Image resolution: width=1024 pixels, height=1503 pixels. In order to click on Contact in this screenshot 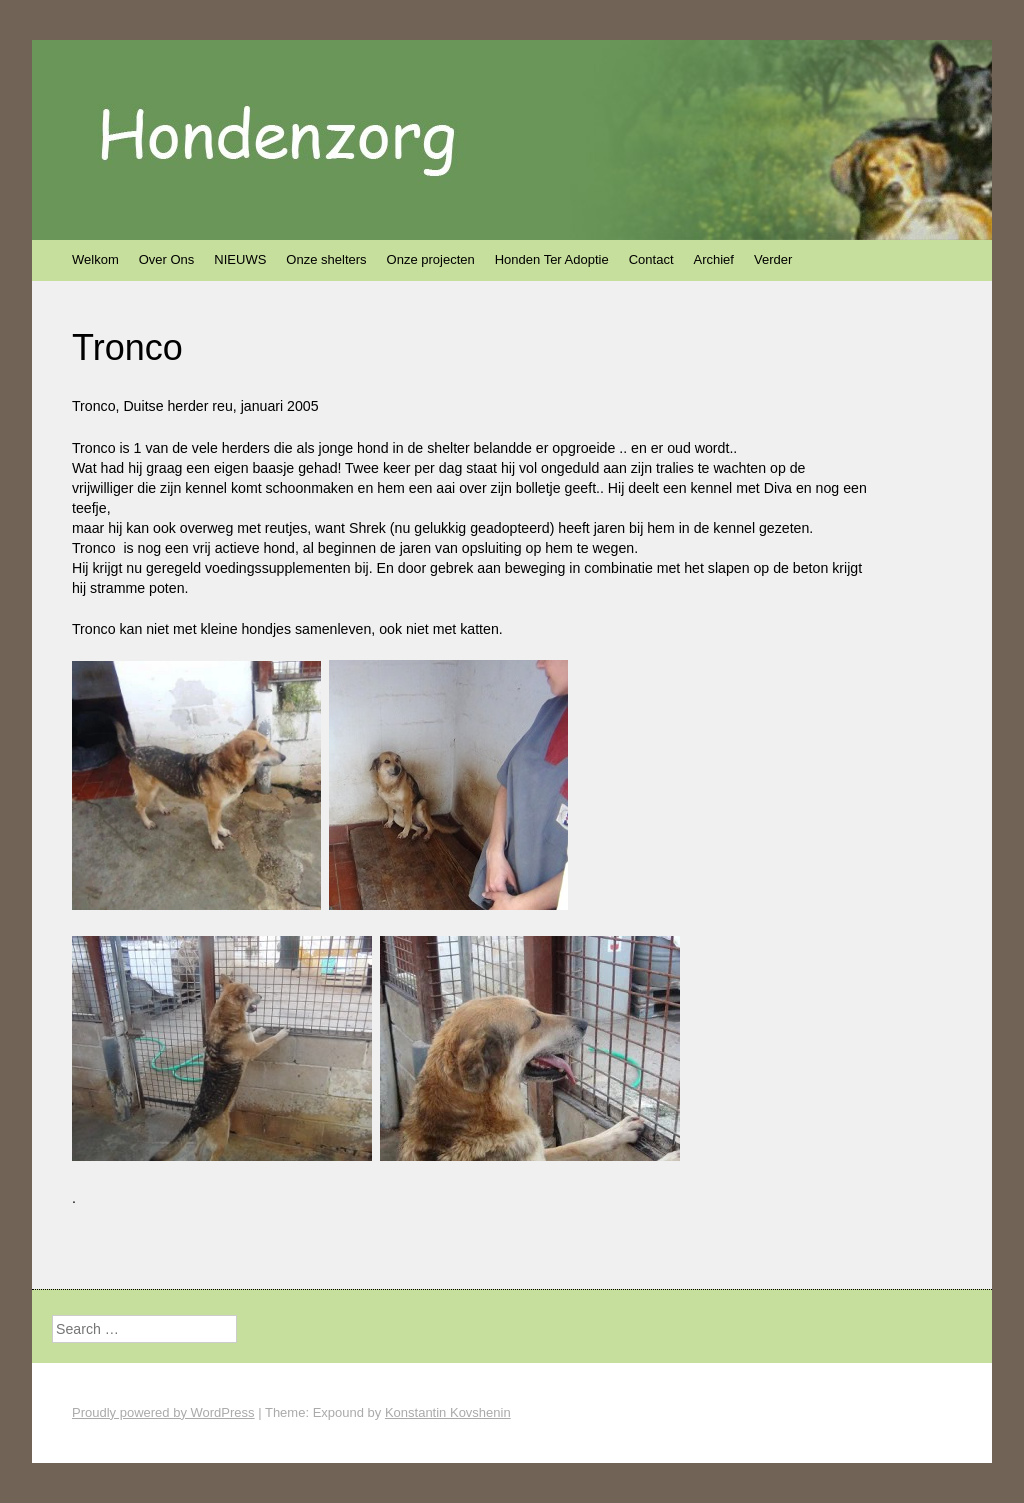, I will do `click(651, 259)`.